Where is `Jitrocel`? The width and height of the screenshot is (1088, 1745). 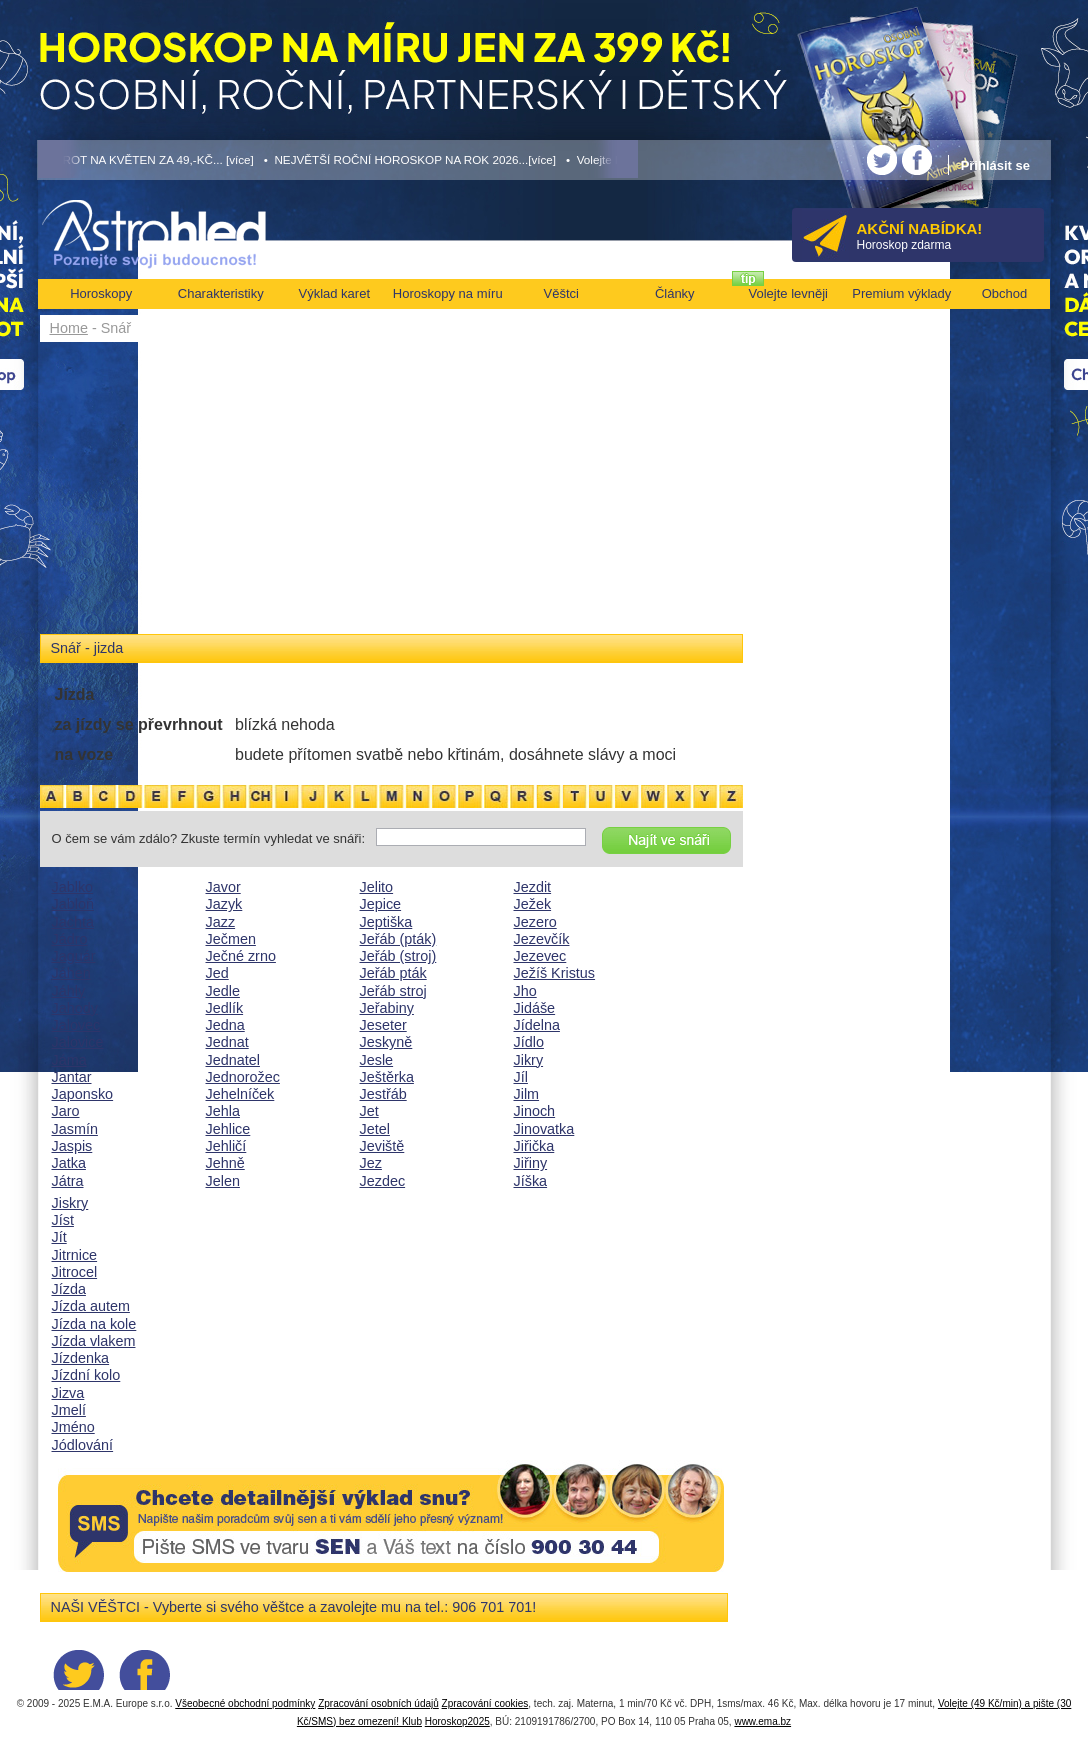
Jitrocel is located at coordinates (75, 1272).